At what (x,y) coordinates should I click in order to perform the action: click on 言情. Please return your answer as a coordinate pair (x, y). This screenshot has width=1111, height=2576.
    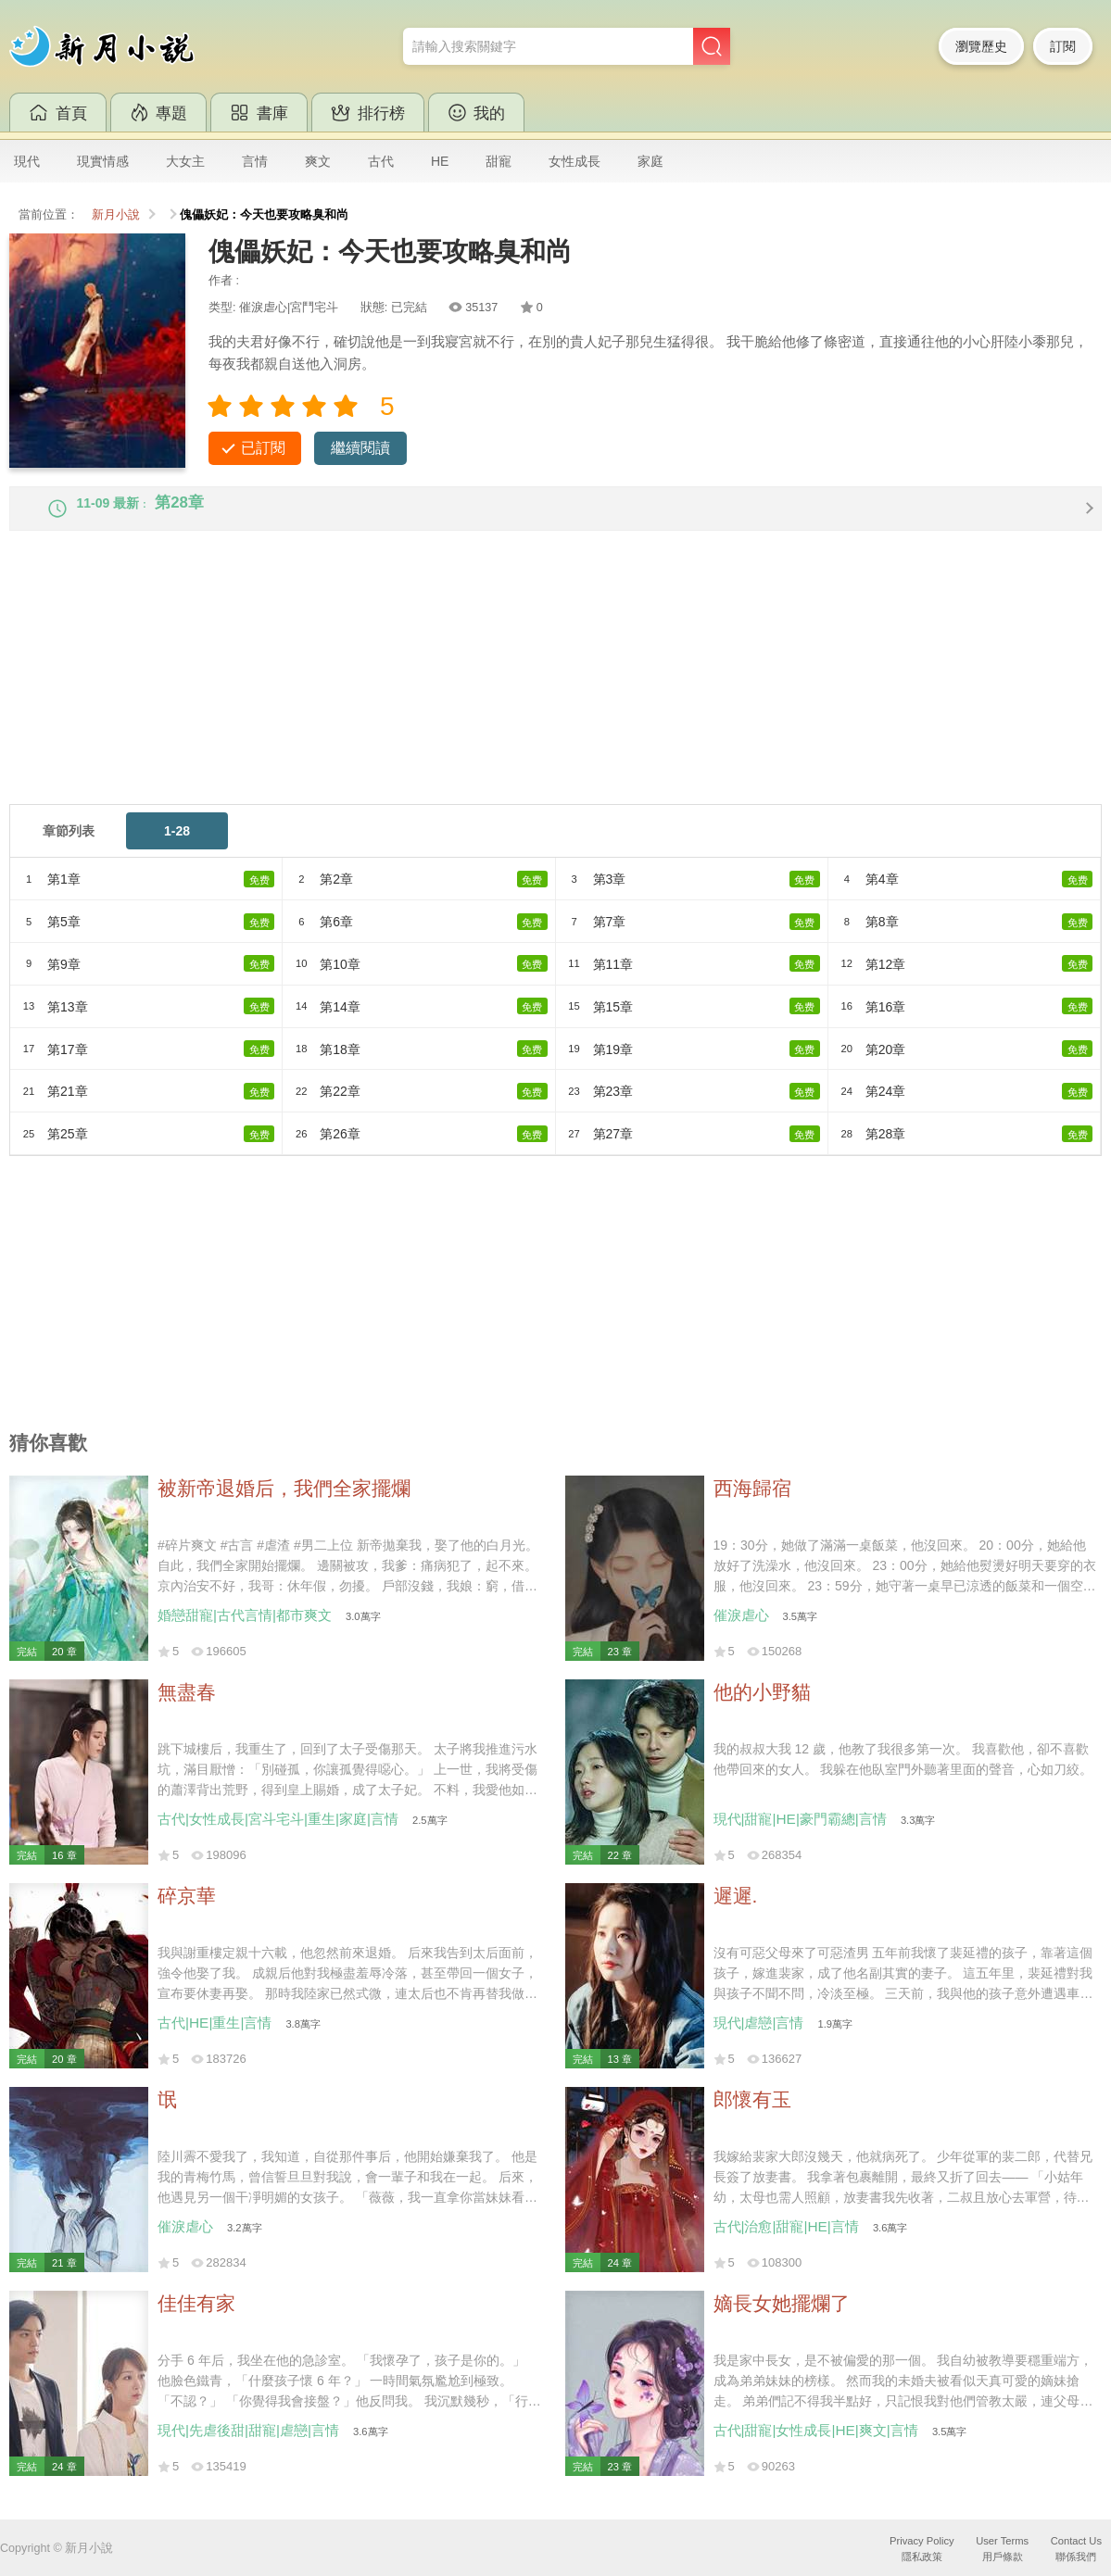
    Looking at the image, I should click on (255, 161).